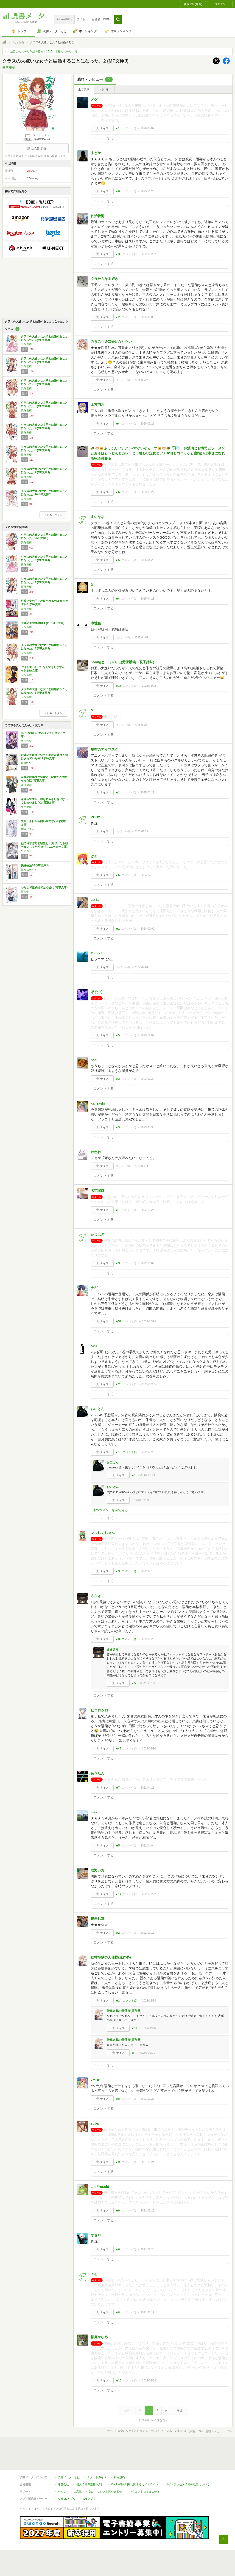 Image resolution: width=235 pixels, height=2576 pixels. Describe the element at coordinates (44, 536) in the screenshot. I see `クラスの大嫌いな女子と結婚することになった。 (MF文庫J)` at that location.